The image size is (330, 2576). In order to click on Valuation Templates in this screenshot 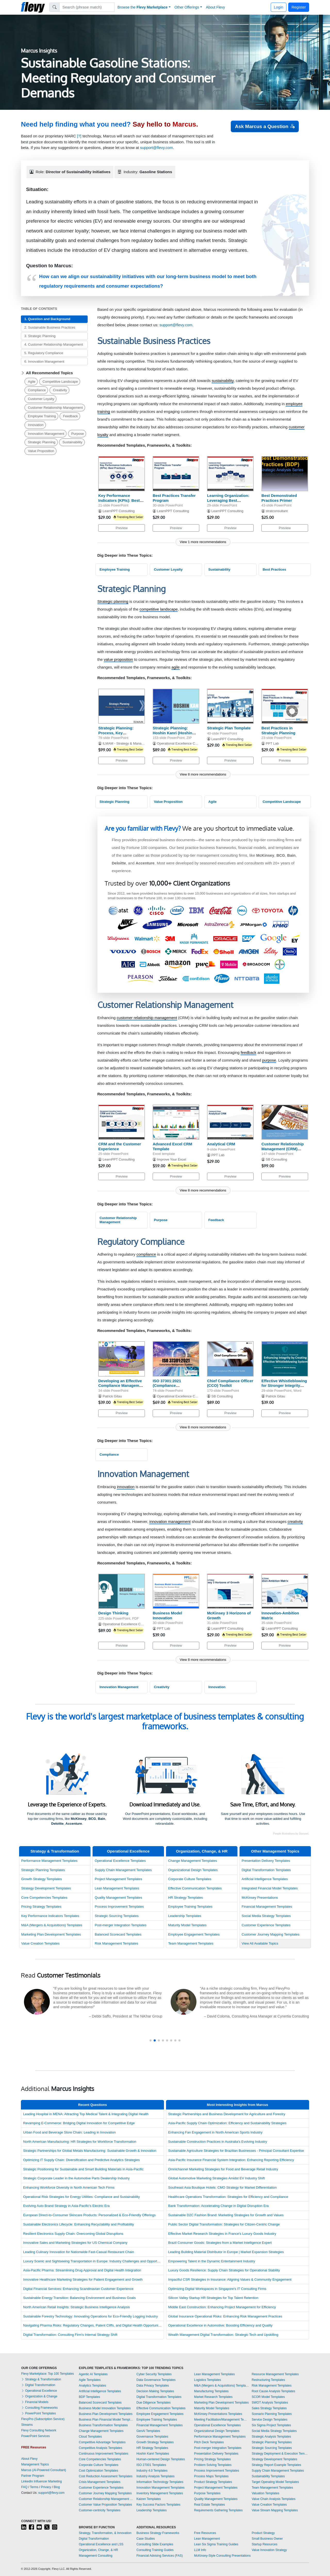, I will do `click(265, 2493)`.